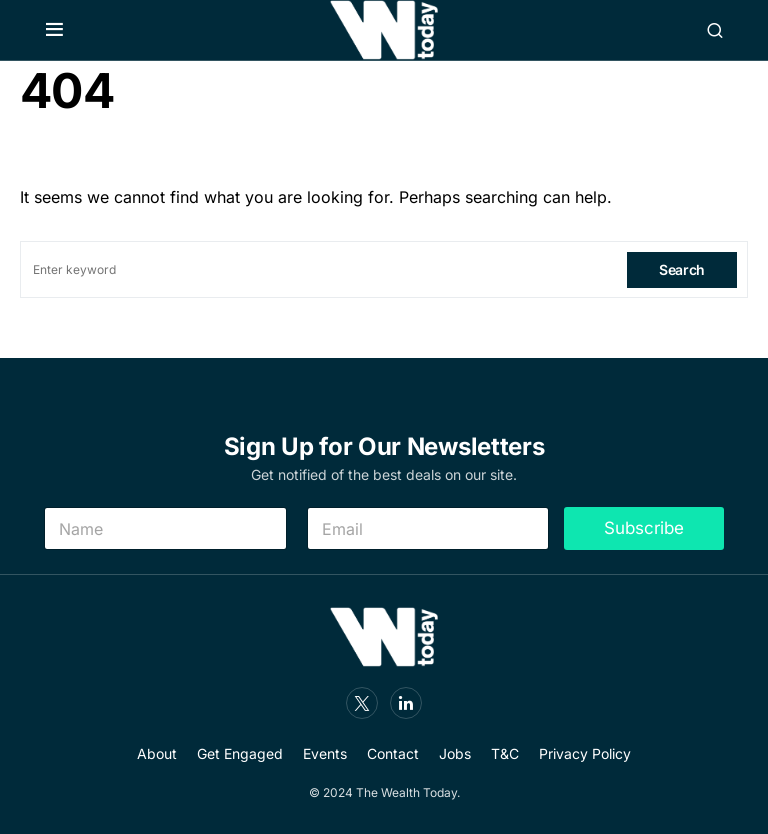 The image size is (768, 834). What do you see at coordinates (406, 703) in the screenshot?
I see `[LinkedIn]` at bounding box center [406, 703].